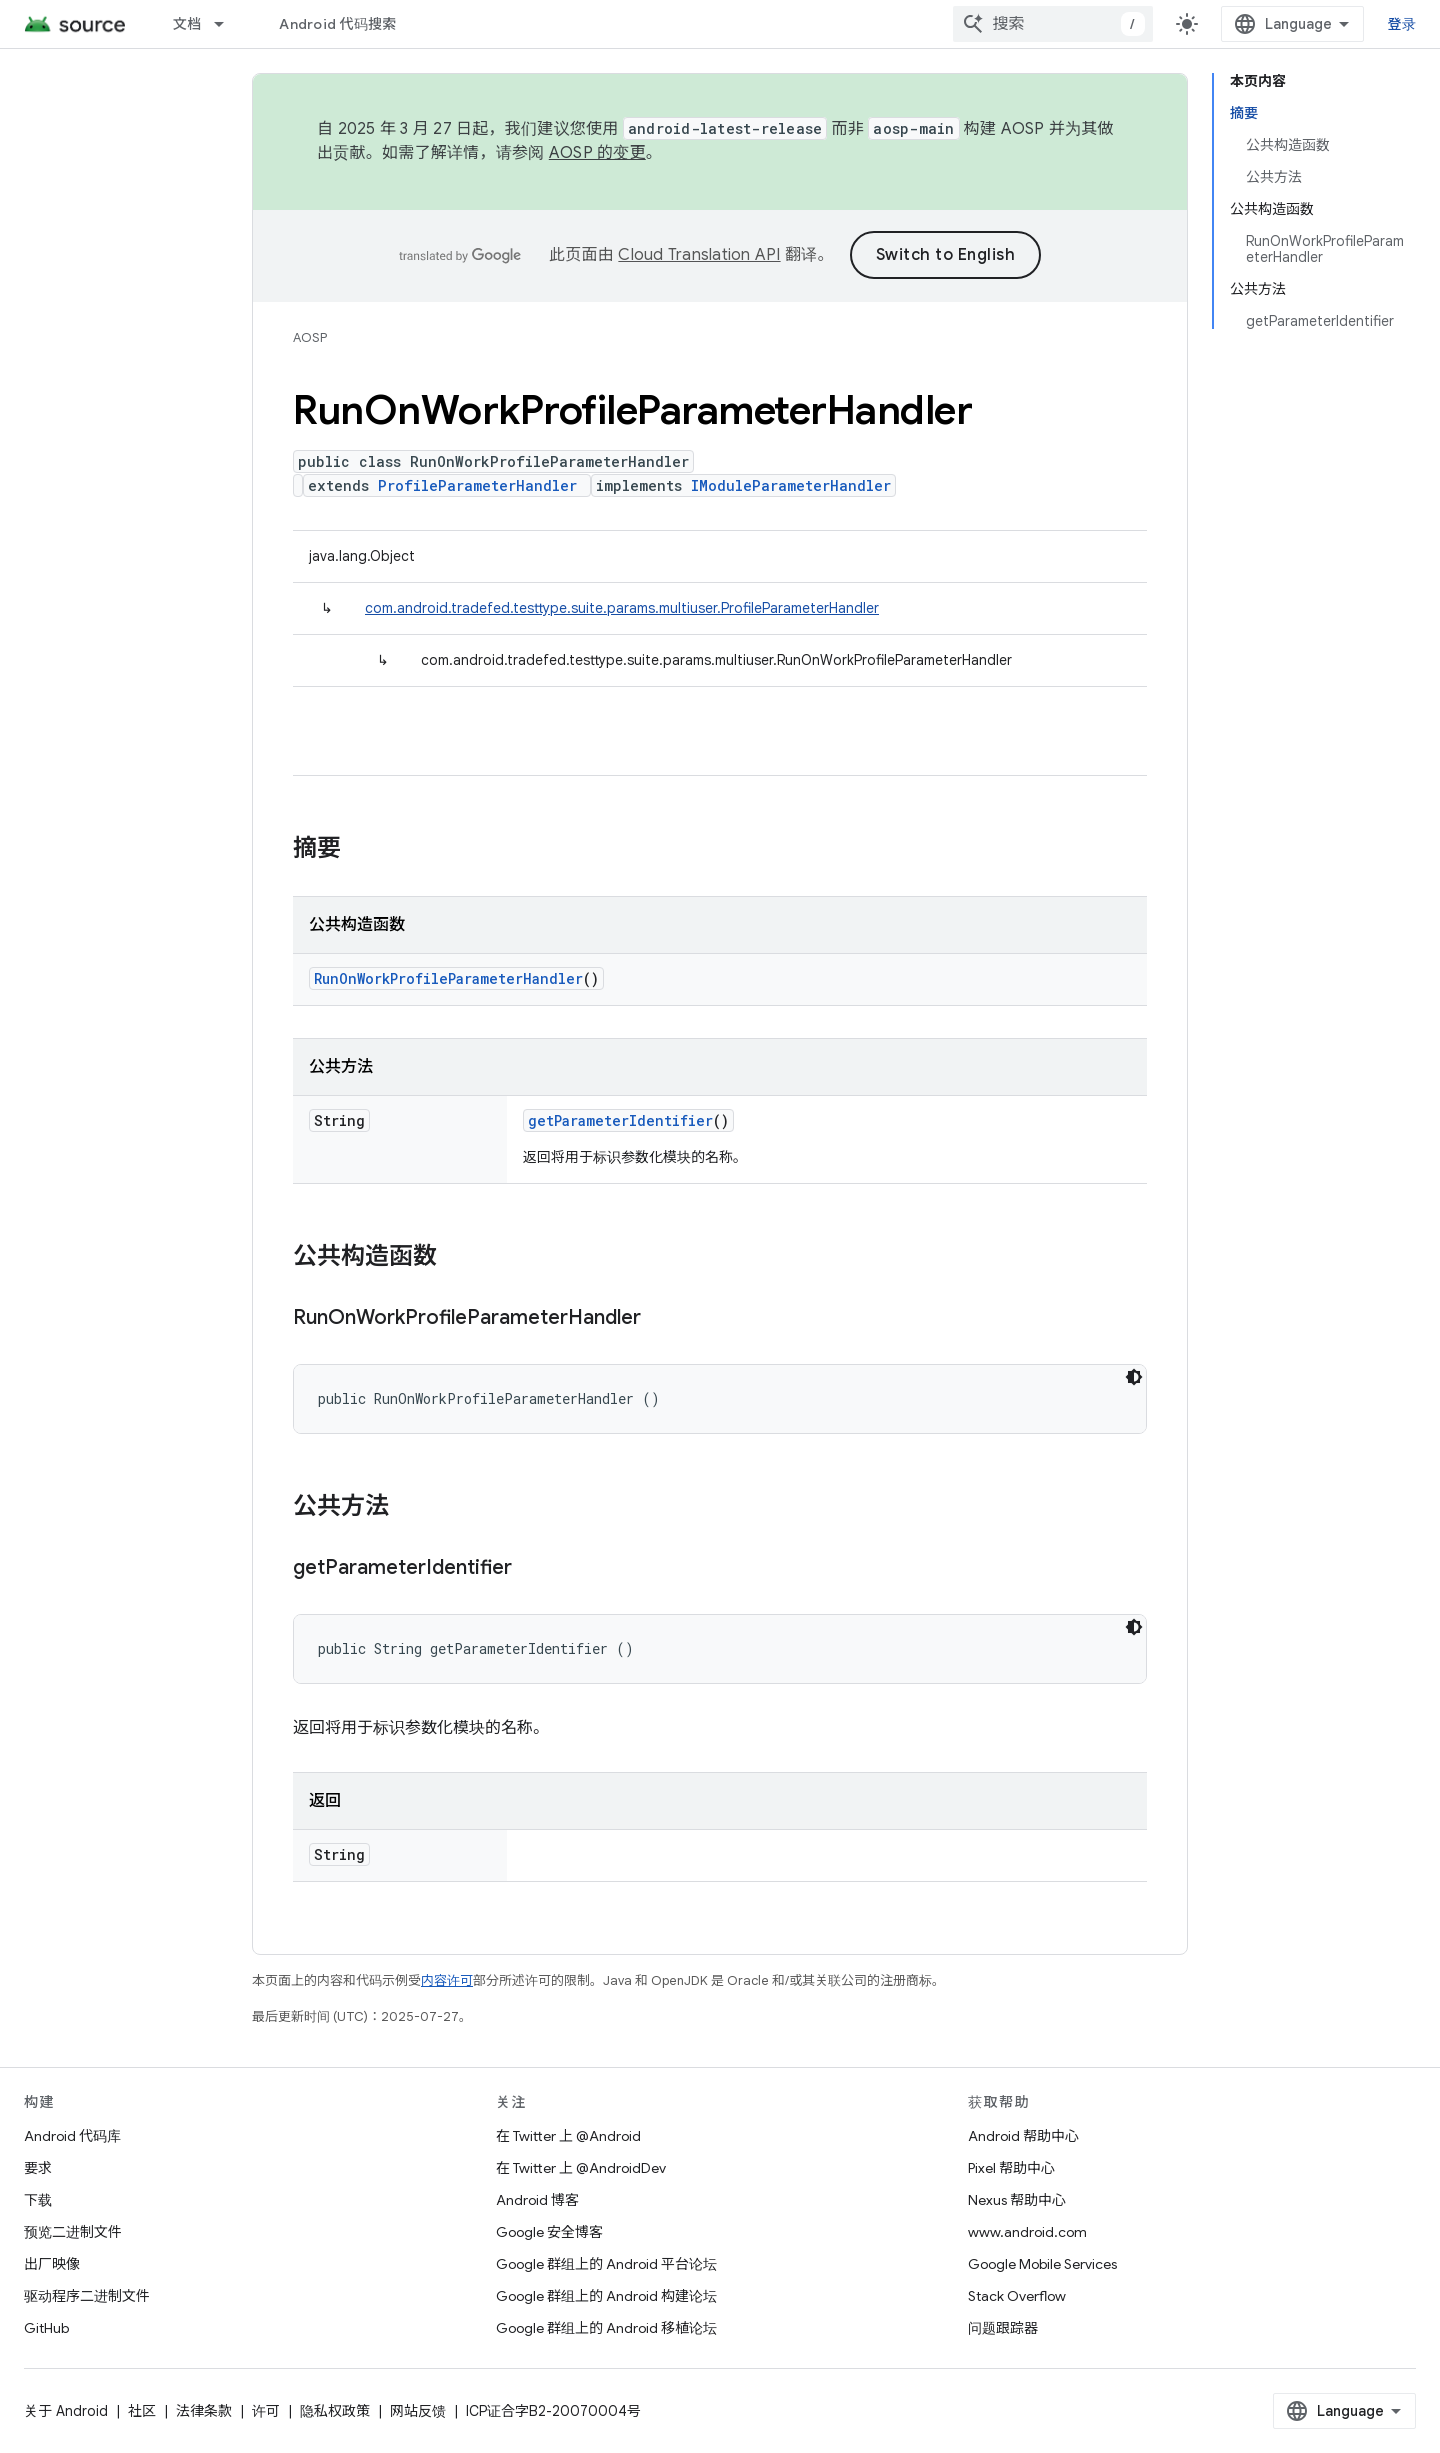  What do you see at coordinates (606, 2328) in the screenshot?
I see `Google 群组上的 Android 移植论坛` at bounding box center [606, 2328].